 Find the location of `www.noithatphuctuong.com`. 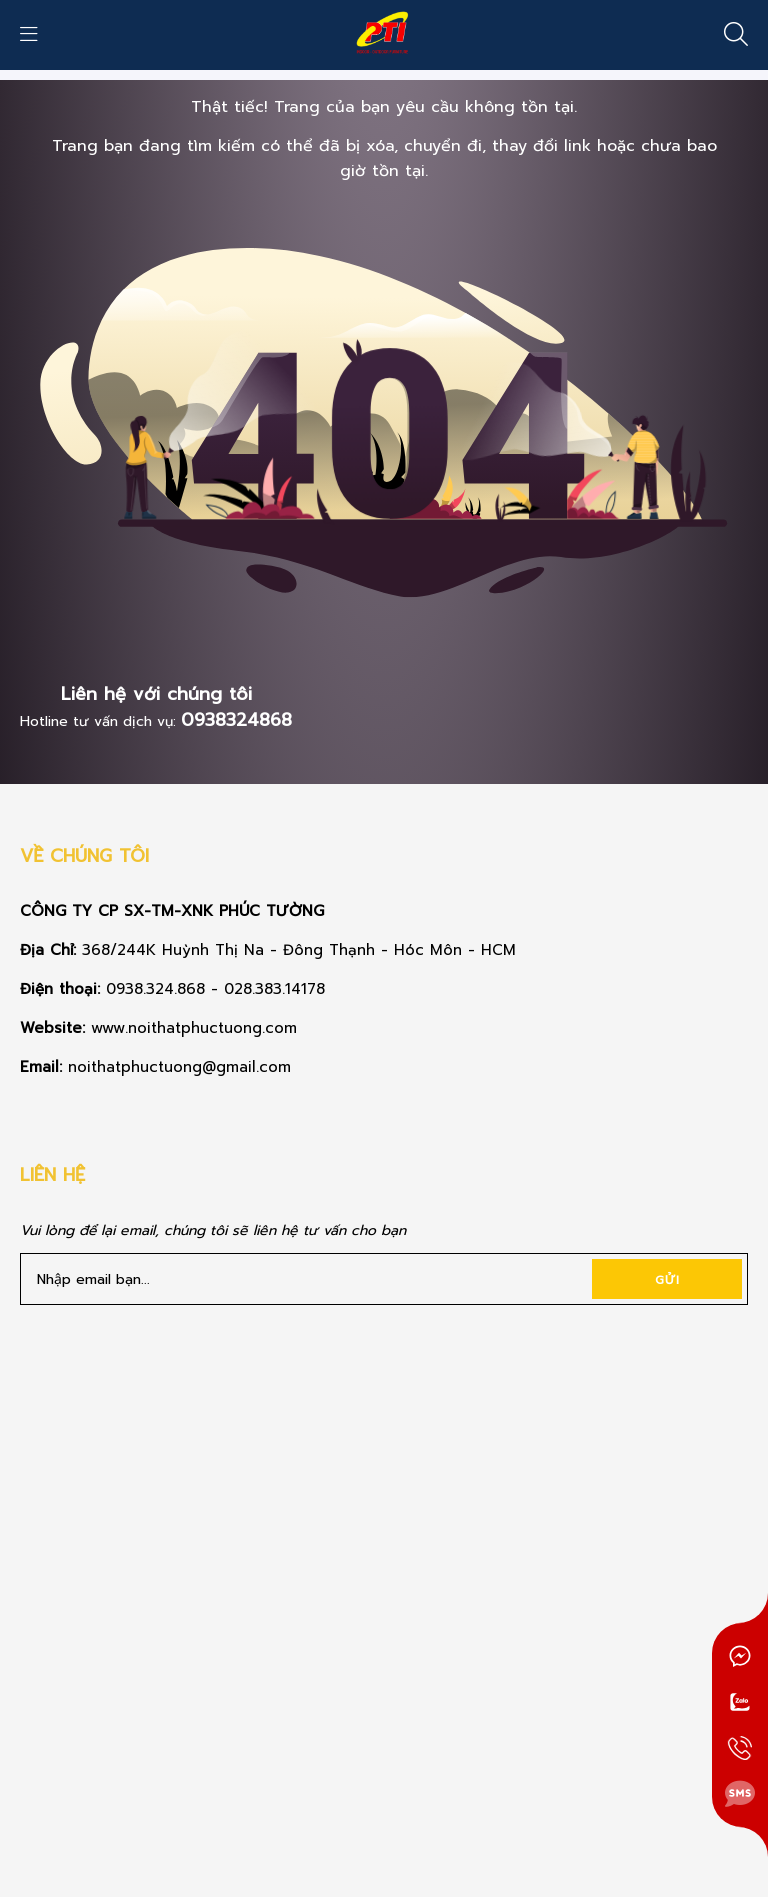

www.noithatphuctuong.com is located at coordinates (197, 1028).